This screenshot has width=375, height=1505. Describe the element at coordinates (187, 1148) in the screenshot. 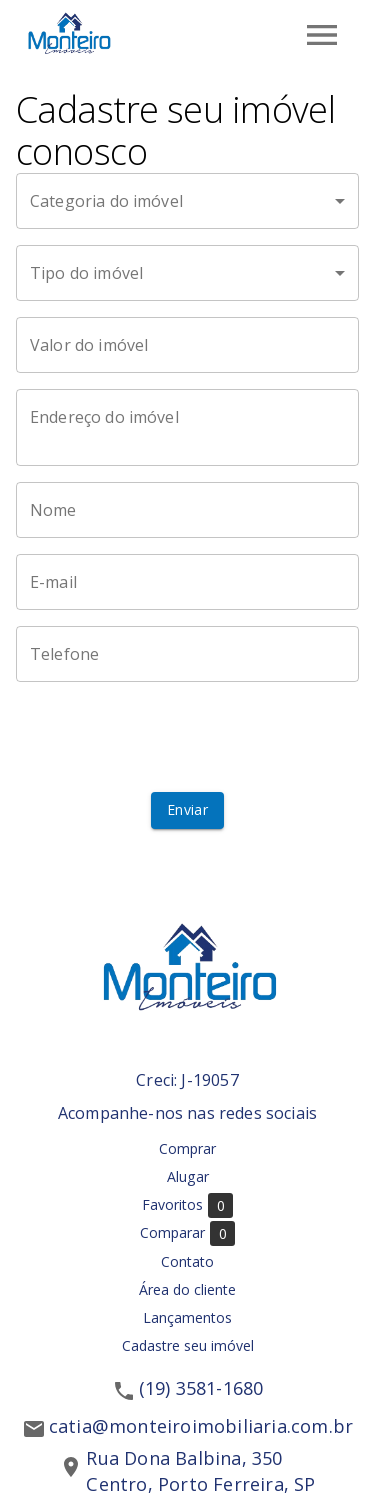

I see `Comprar` at that location.